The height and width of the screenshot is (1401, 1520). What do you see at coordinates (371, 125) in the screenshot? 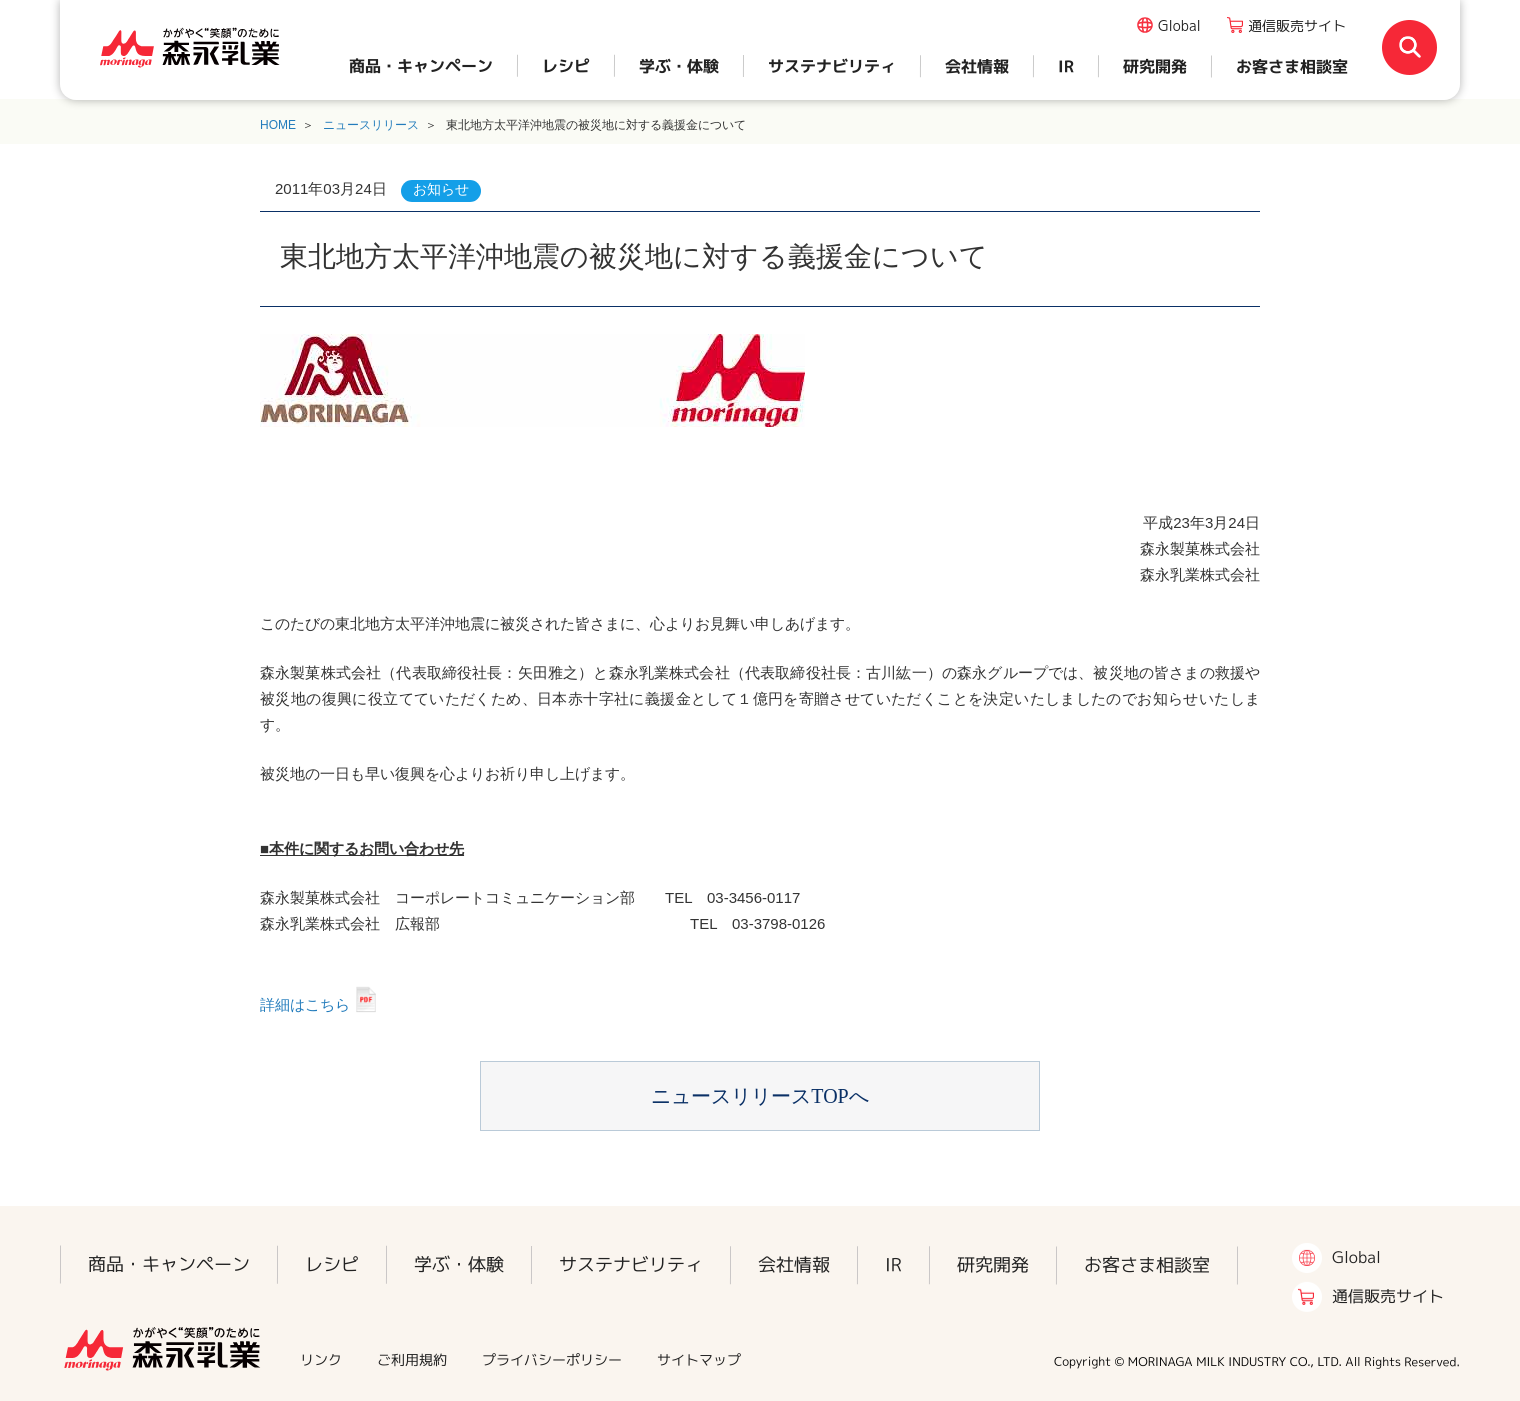
I see `ニュースリリース` at bounding box center [371, 125].